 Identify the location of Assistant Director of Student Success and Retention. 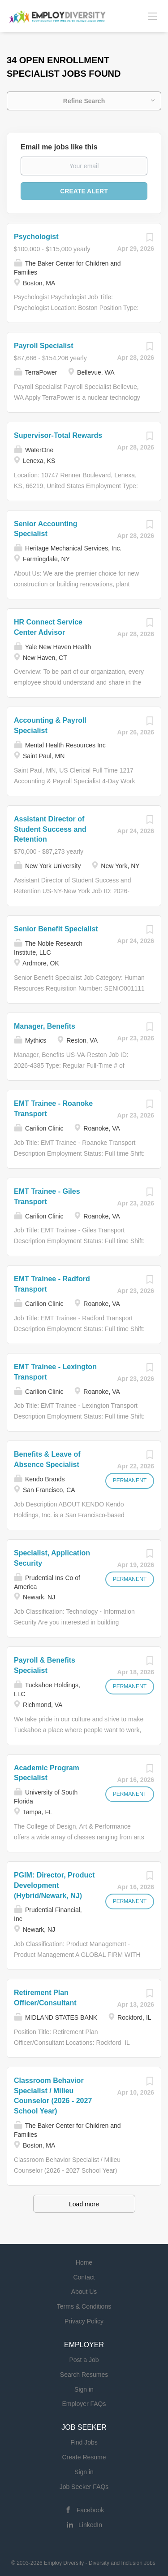
(50, 829).